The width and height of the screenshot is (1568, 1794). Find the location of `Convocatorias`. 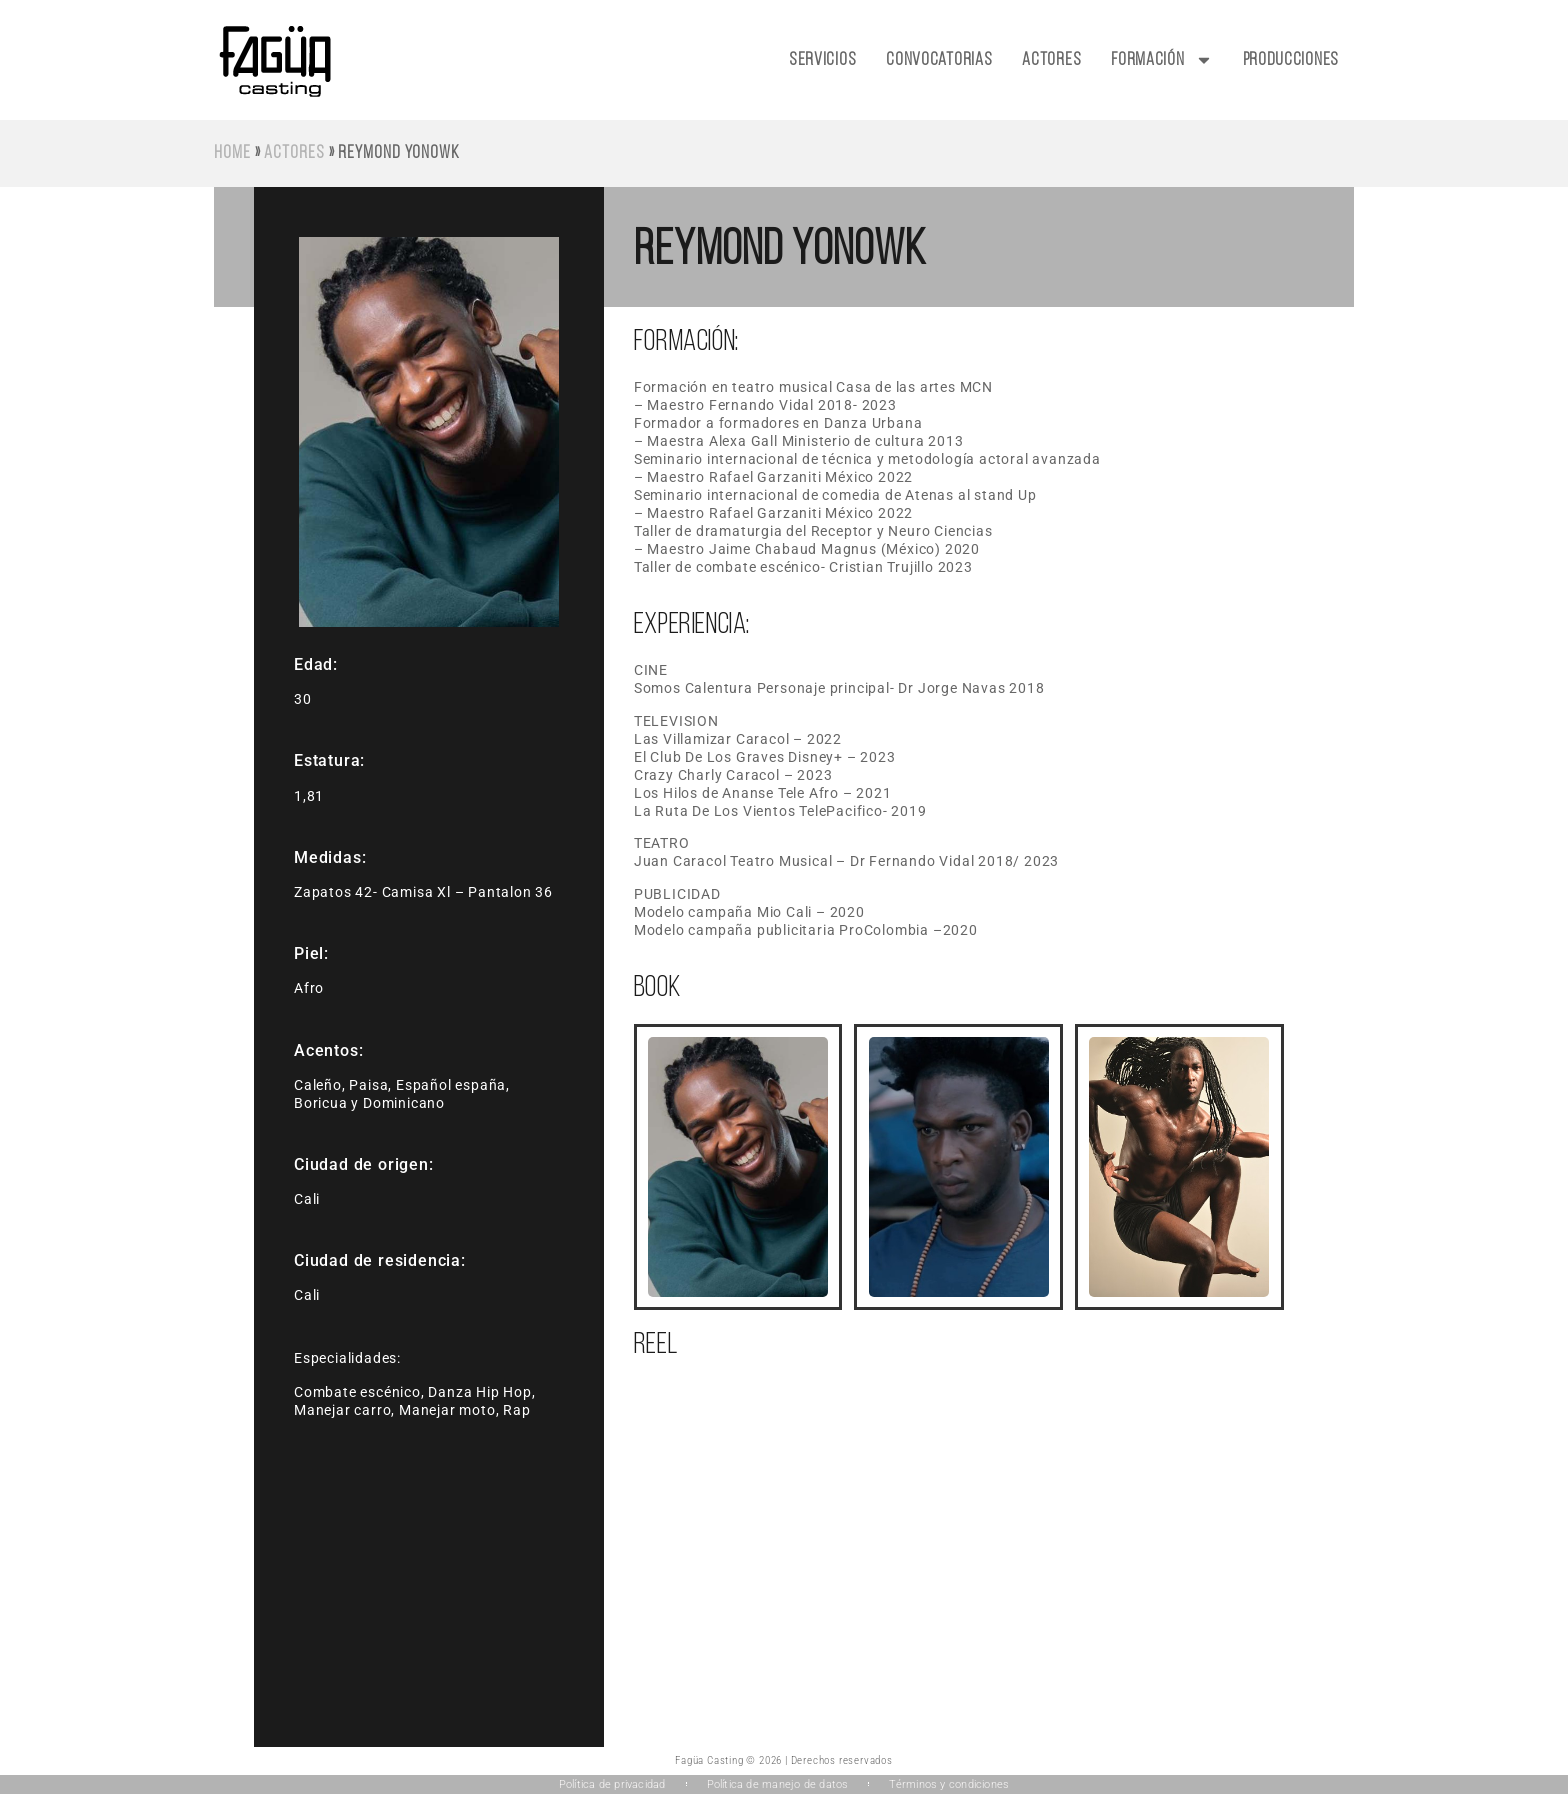

Convocatorias is located at coordinates (939, 60).